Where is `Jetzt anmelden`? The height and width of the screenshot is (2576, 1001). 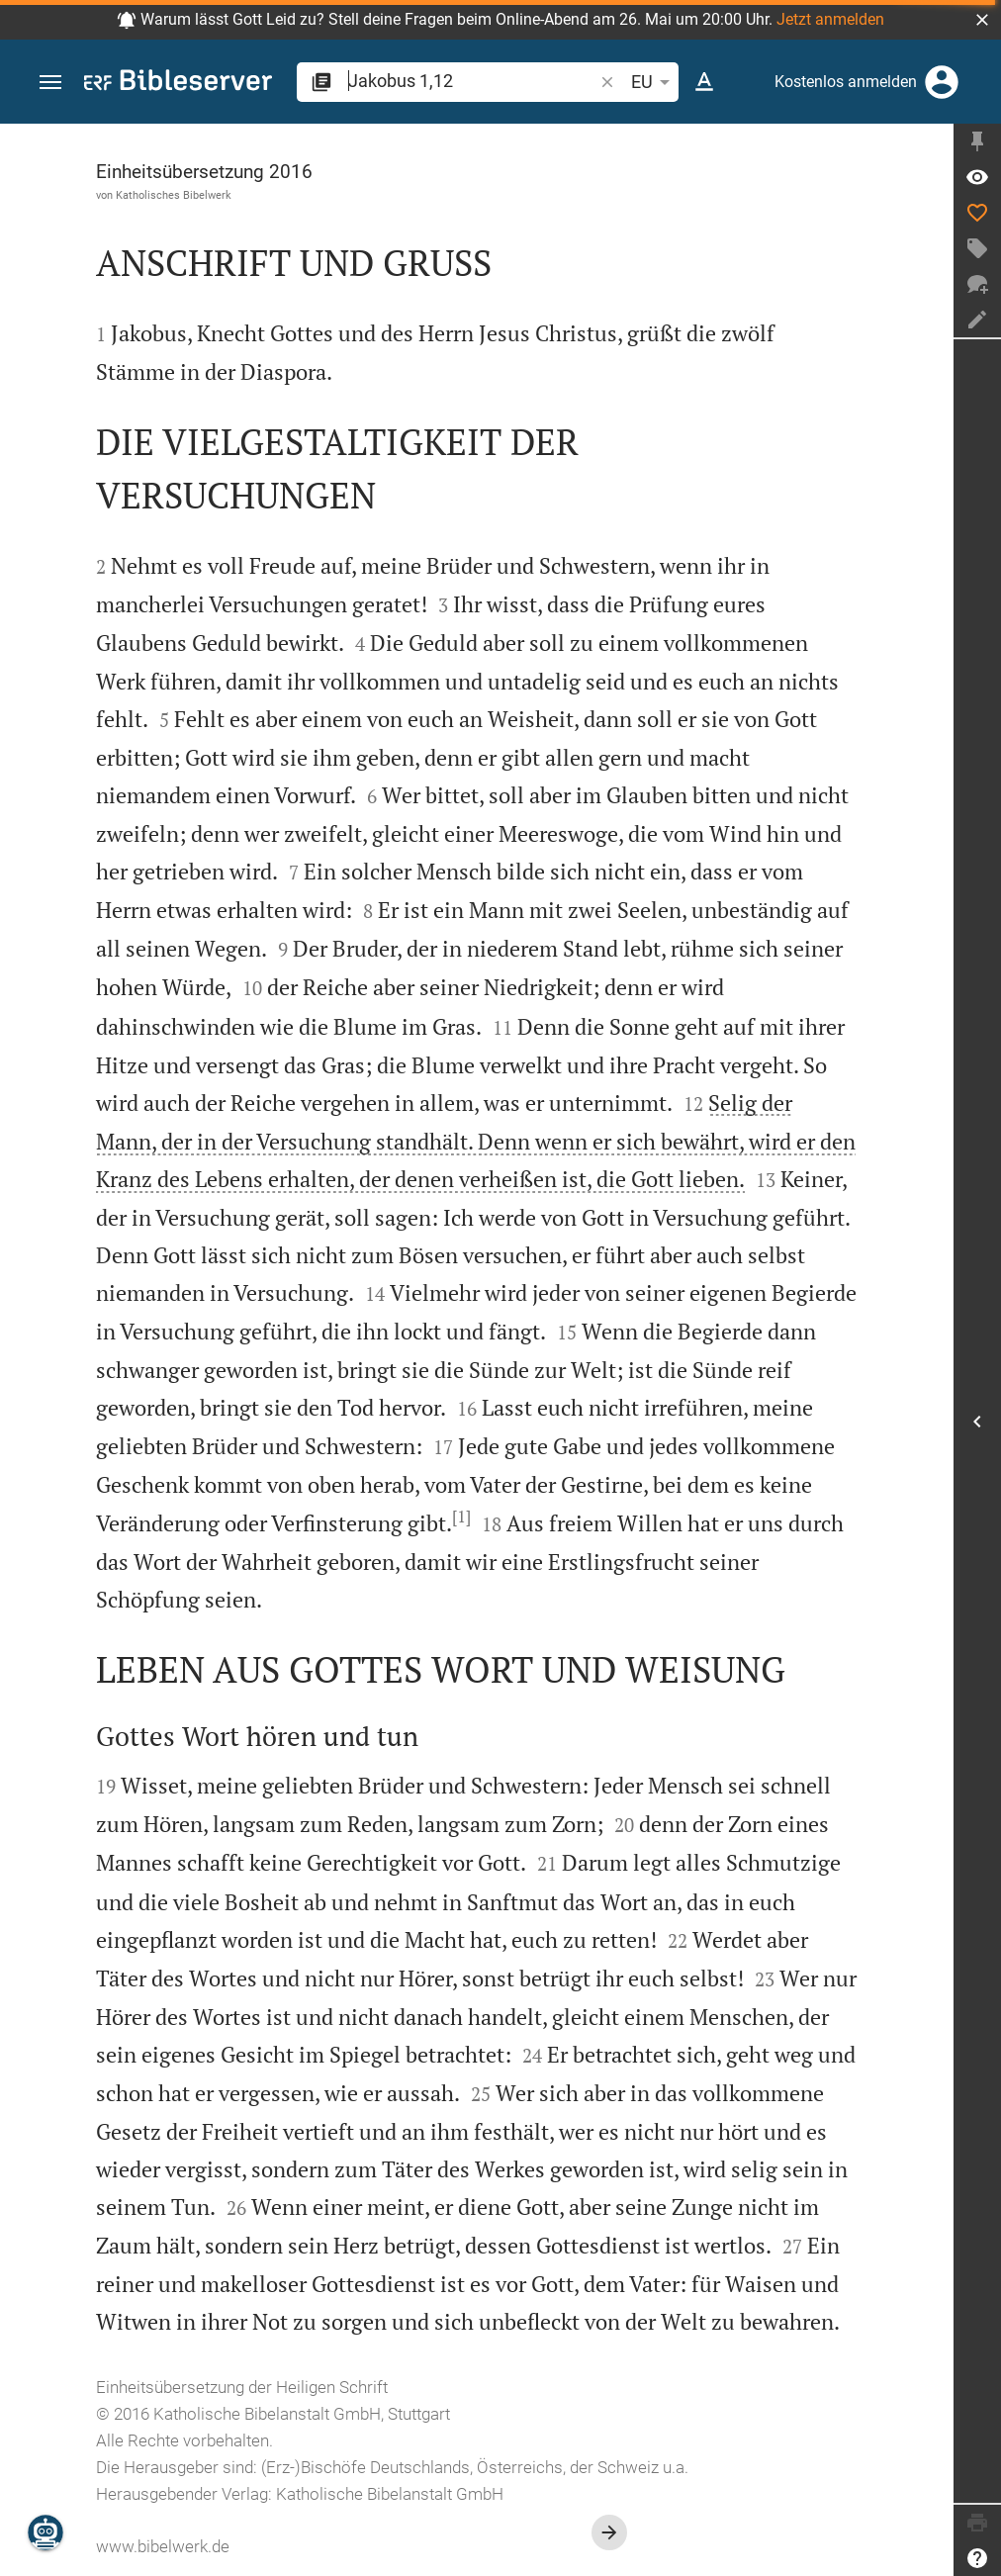
Jetzt anmelden is located at coordinates (830, 19).